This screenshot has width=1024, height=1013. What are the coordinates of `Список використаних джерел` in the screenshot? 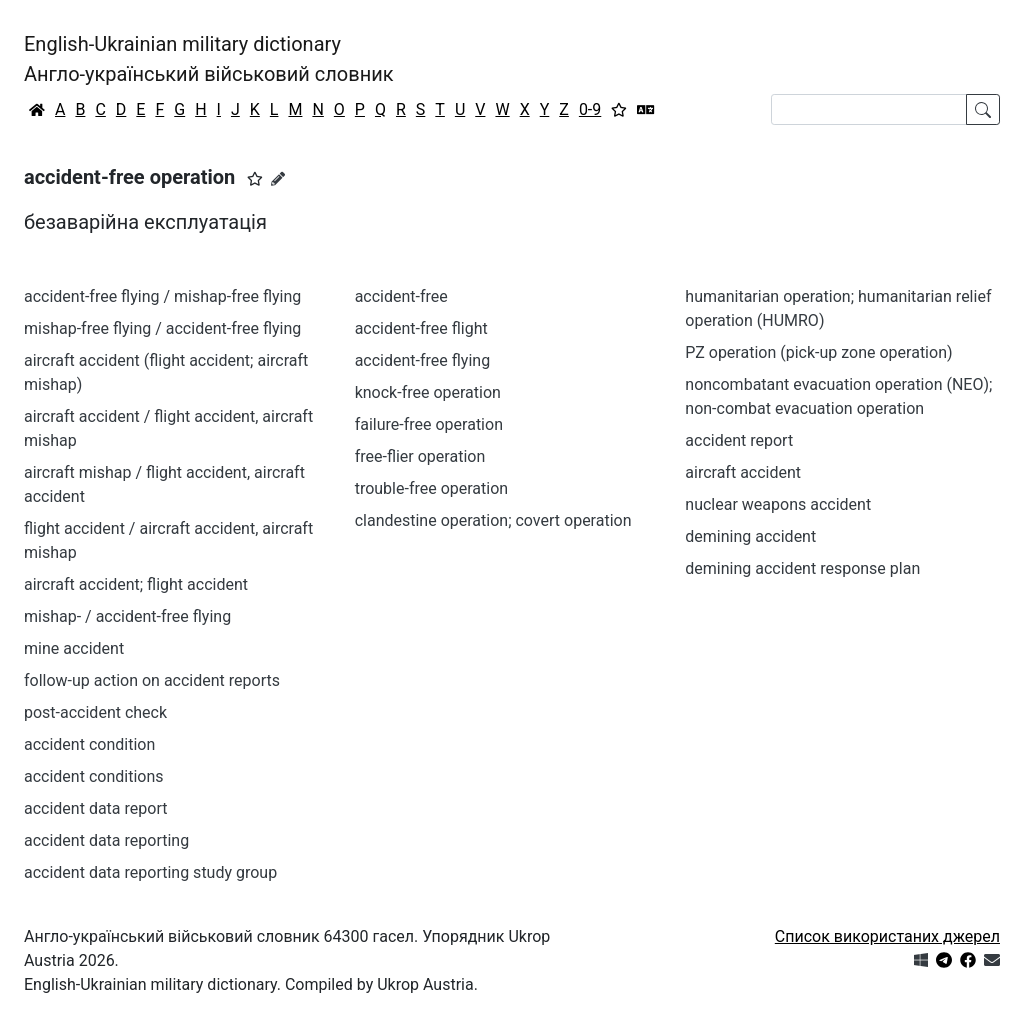 It's located at (887, 936).